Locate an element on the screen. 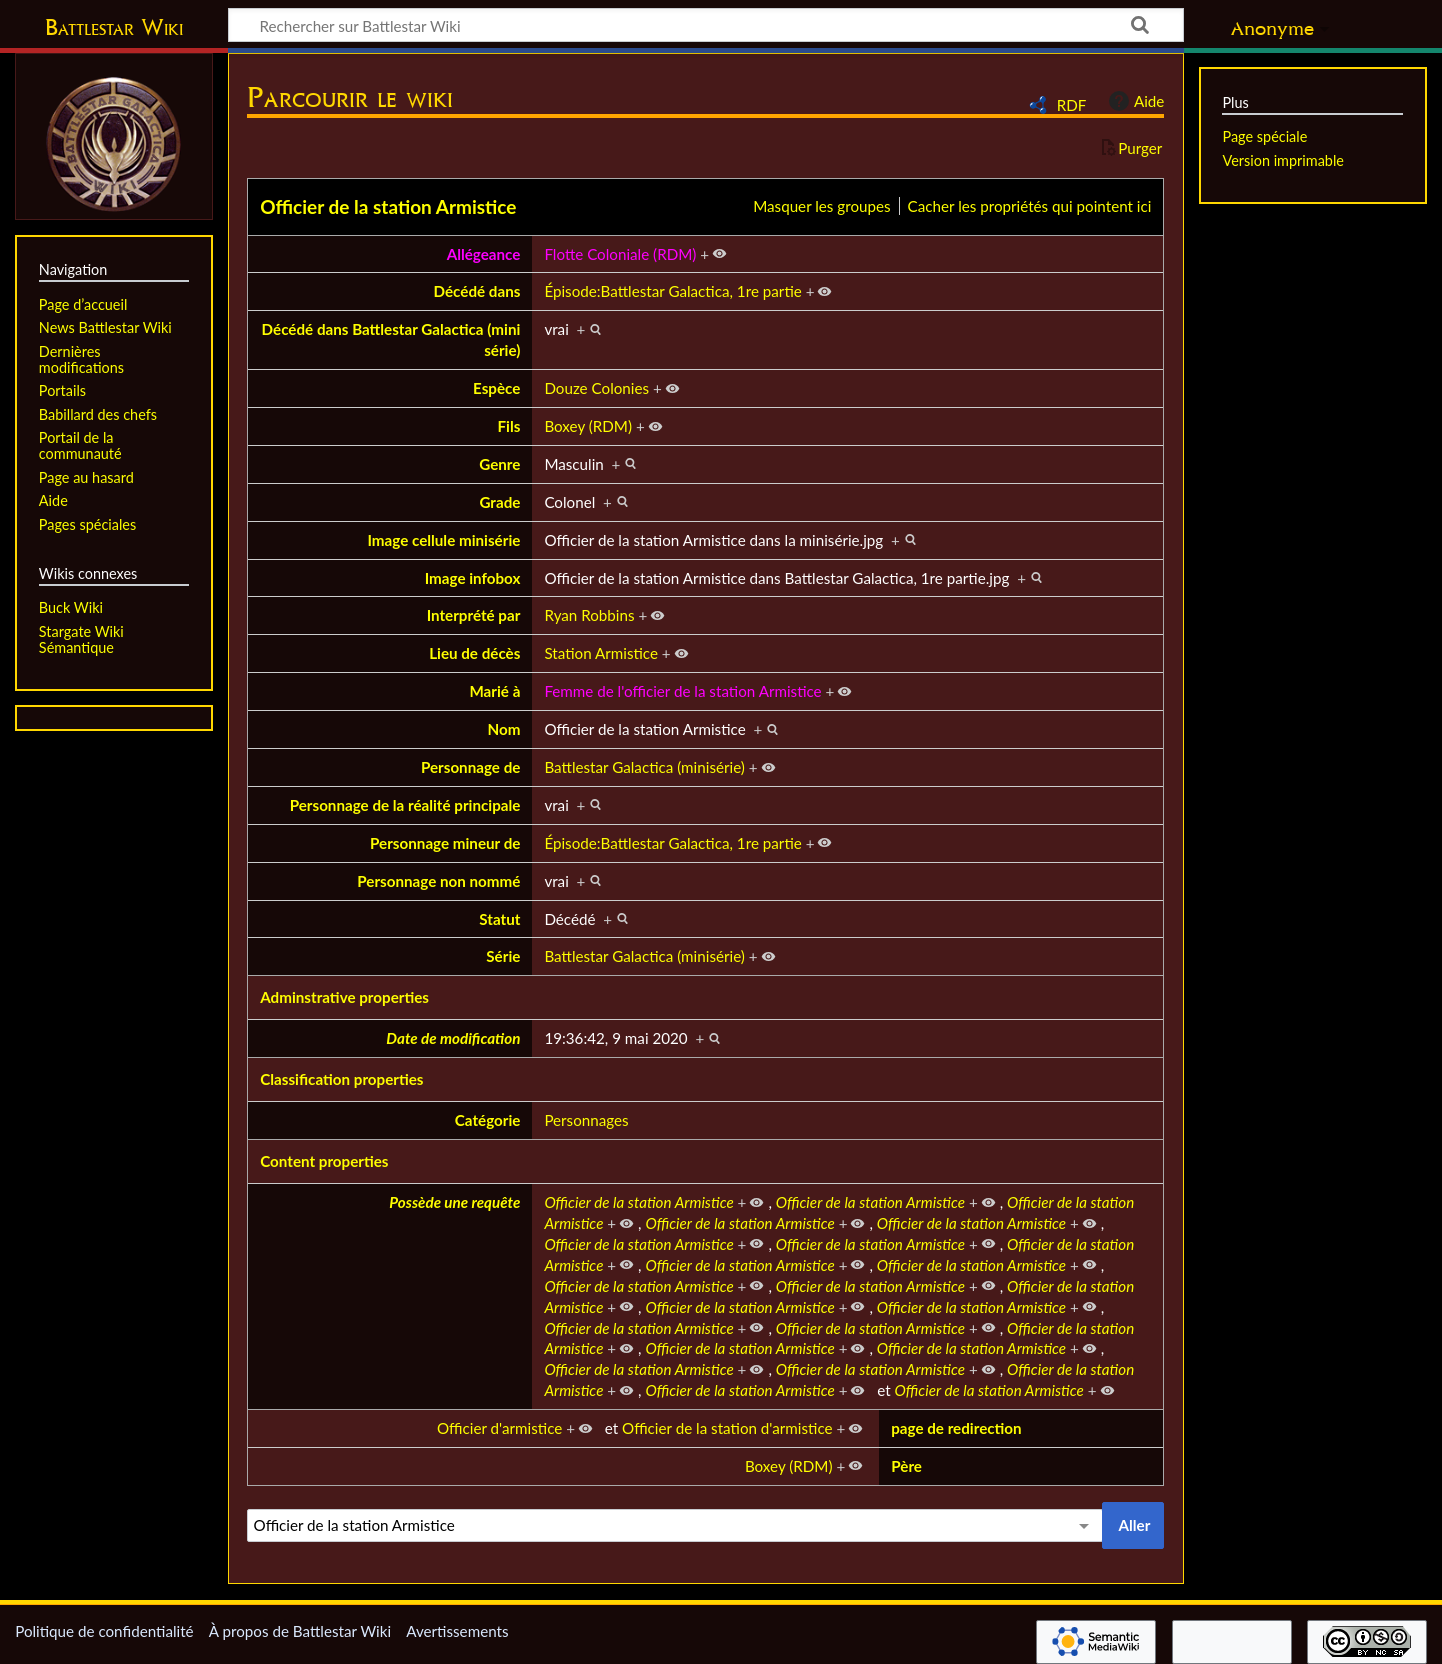 The height and width of the screenshot is (1664, 1442). Série is located at coordinates (503, 956).